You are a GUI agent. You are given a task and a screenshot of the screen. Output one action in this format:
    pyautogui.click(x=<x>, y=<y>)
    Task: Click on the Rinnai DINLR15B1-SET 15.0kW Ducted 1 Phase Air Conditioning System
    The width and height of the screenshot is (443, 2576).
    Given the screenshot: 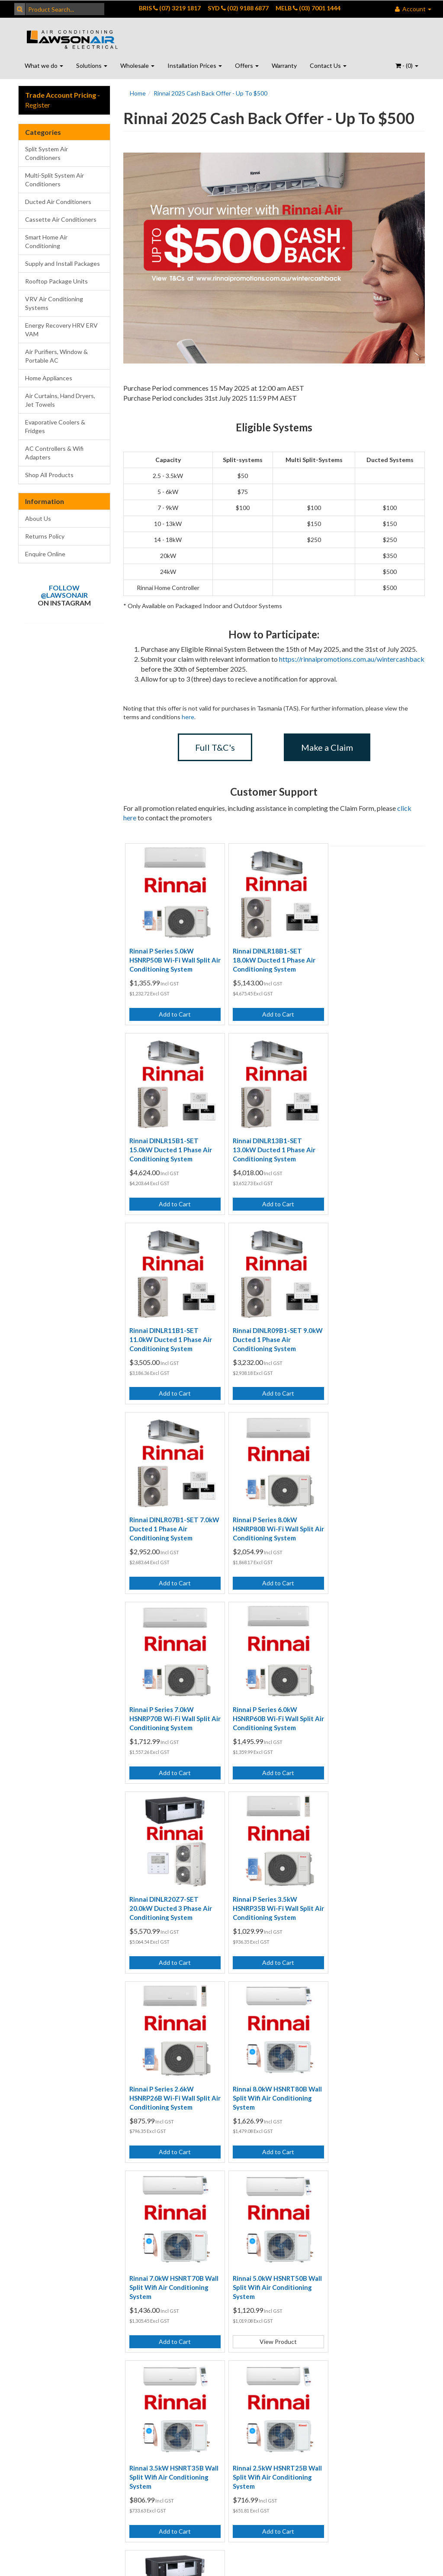 What is the action you would take?
    pyautogui.click(x=372, y=957)
    